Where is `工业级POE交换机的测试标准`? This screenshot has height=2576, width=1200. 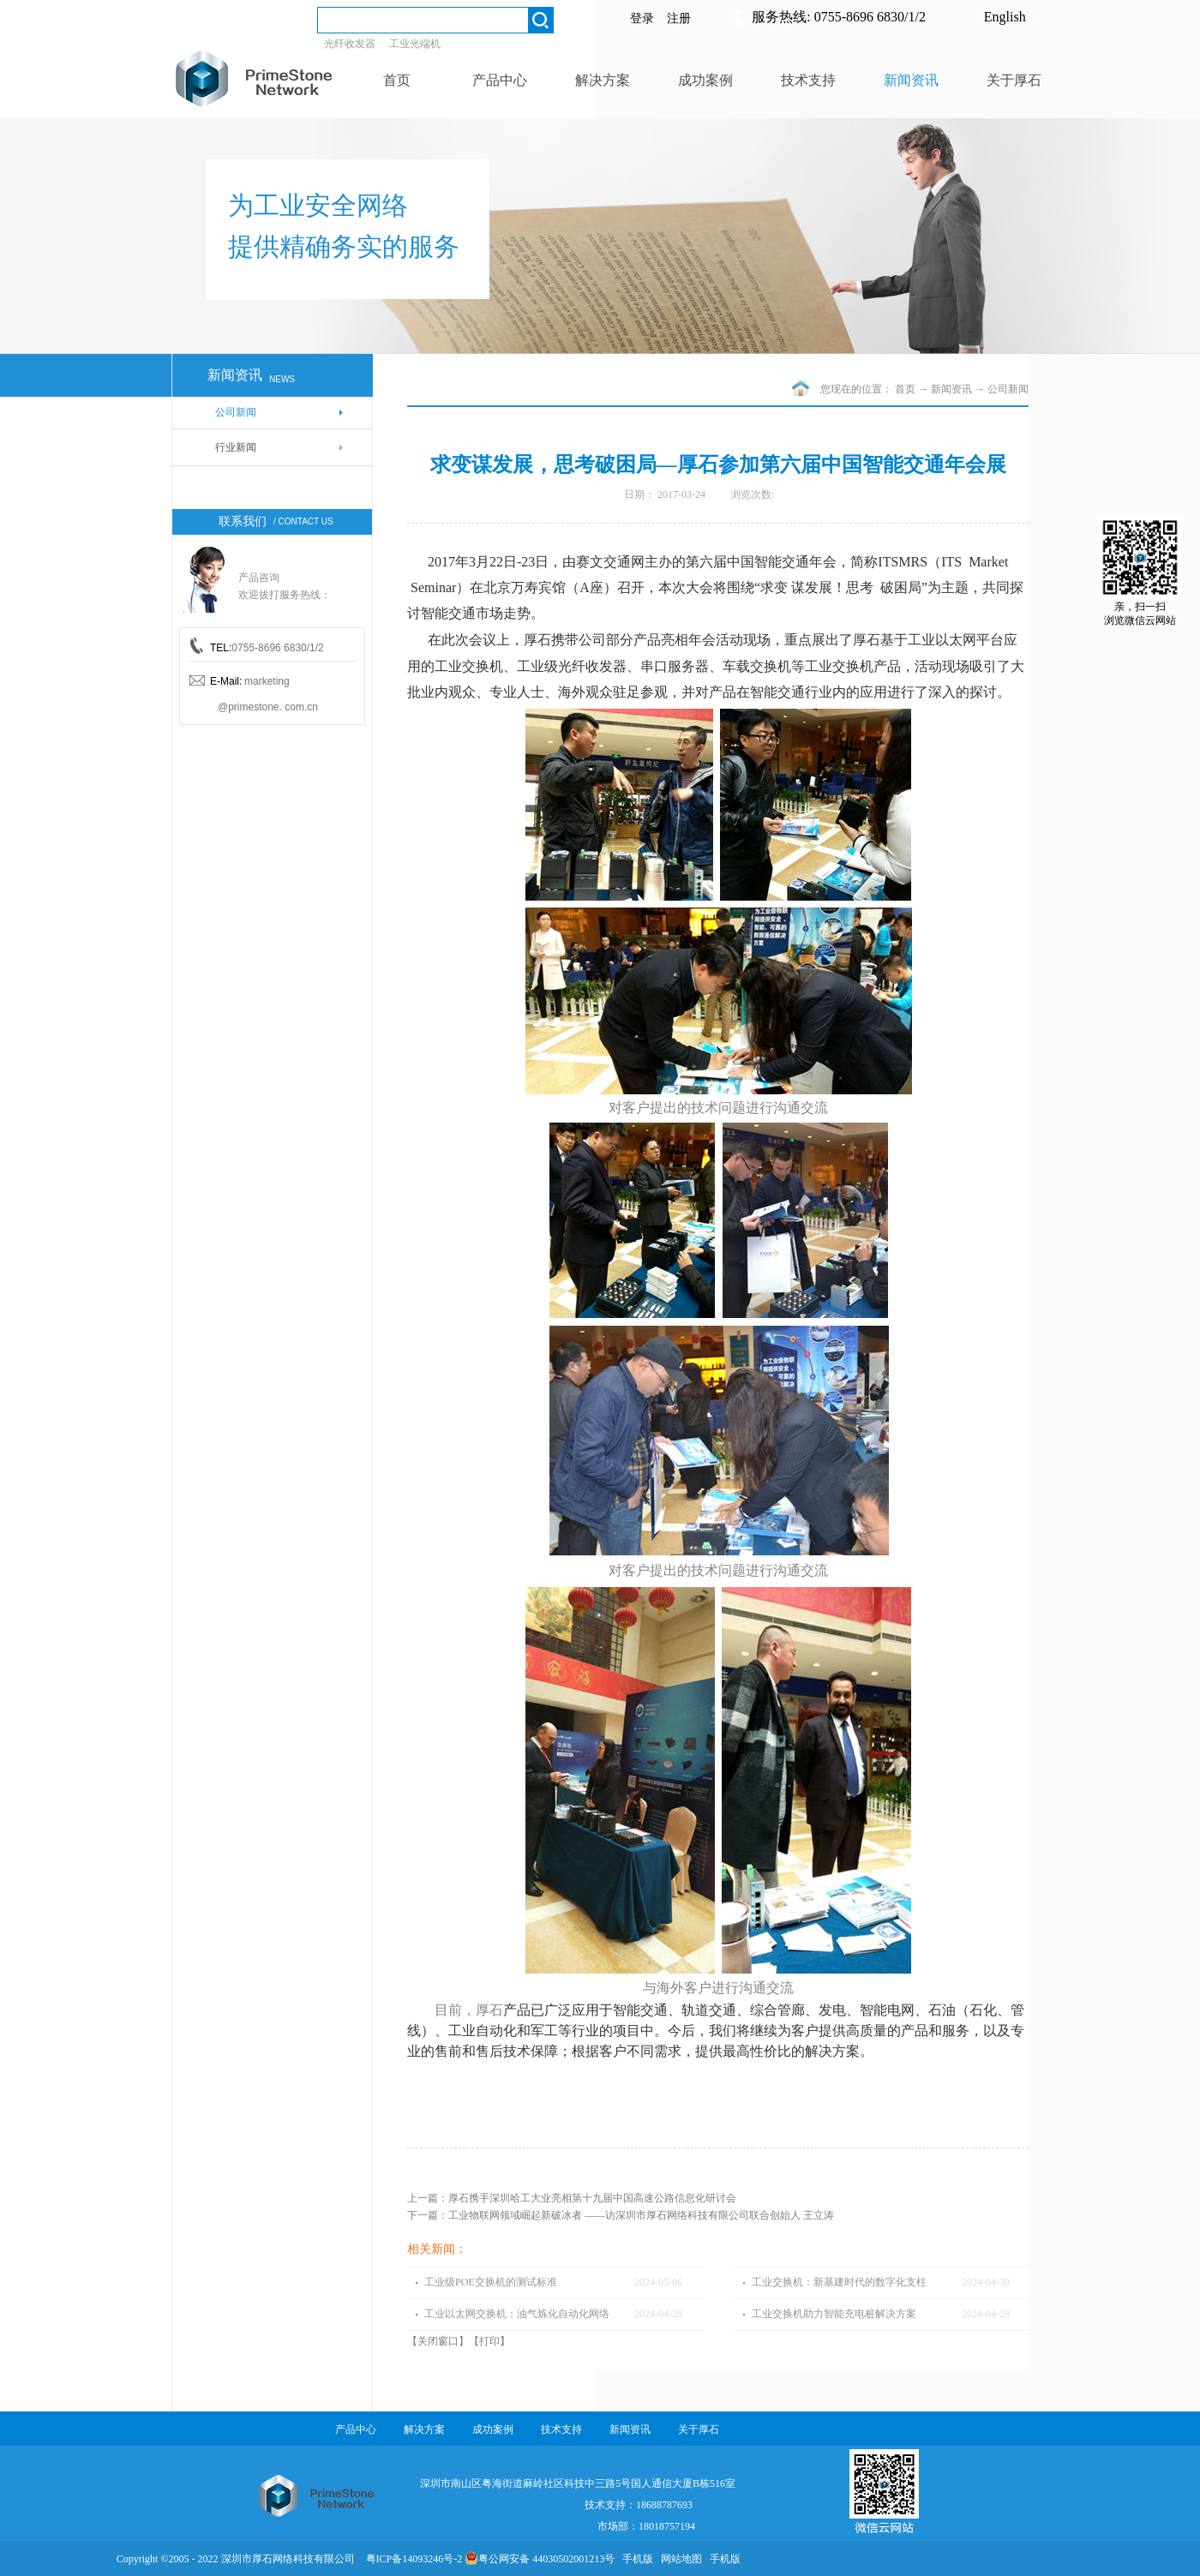
工业级POE交换机的测试标准 is located at coordinates (490, 2282).